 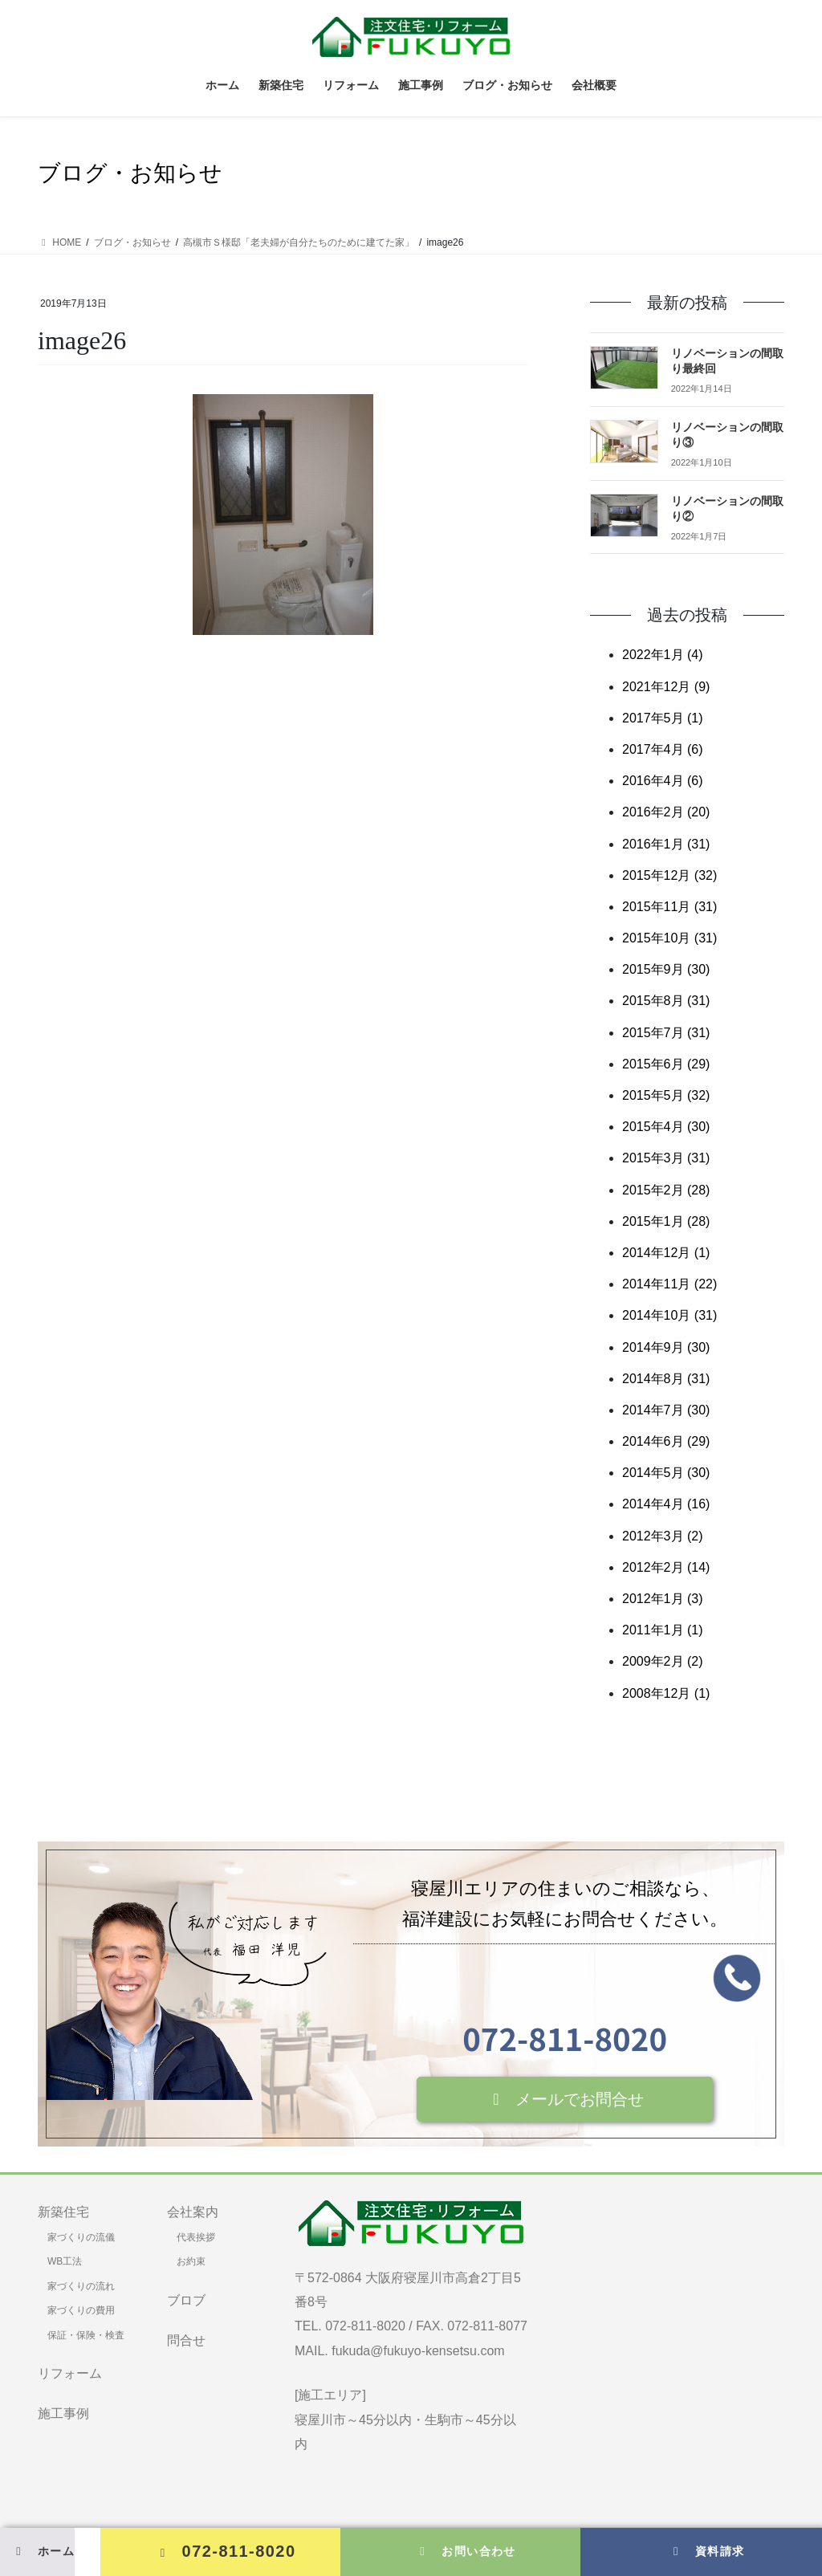 What do you see at coordinates (186, 2300) in the screenshot?
I see `ブロブ` at bounding box center [186, 2300].